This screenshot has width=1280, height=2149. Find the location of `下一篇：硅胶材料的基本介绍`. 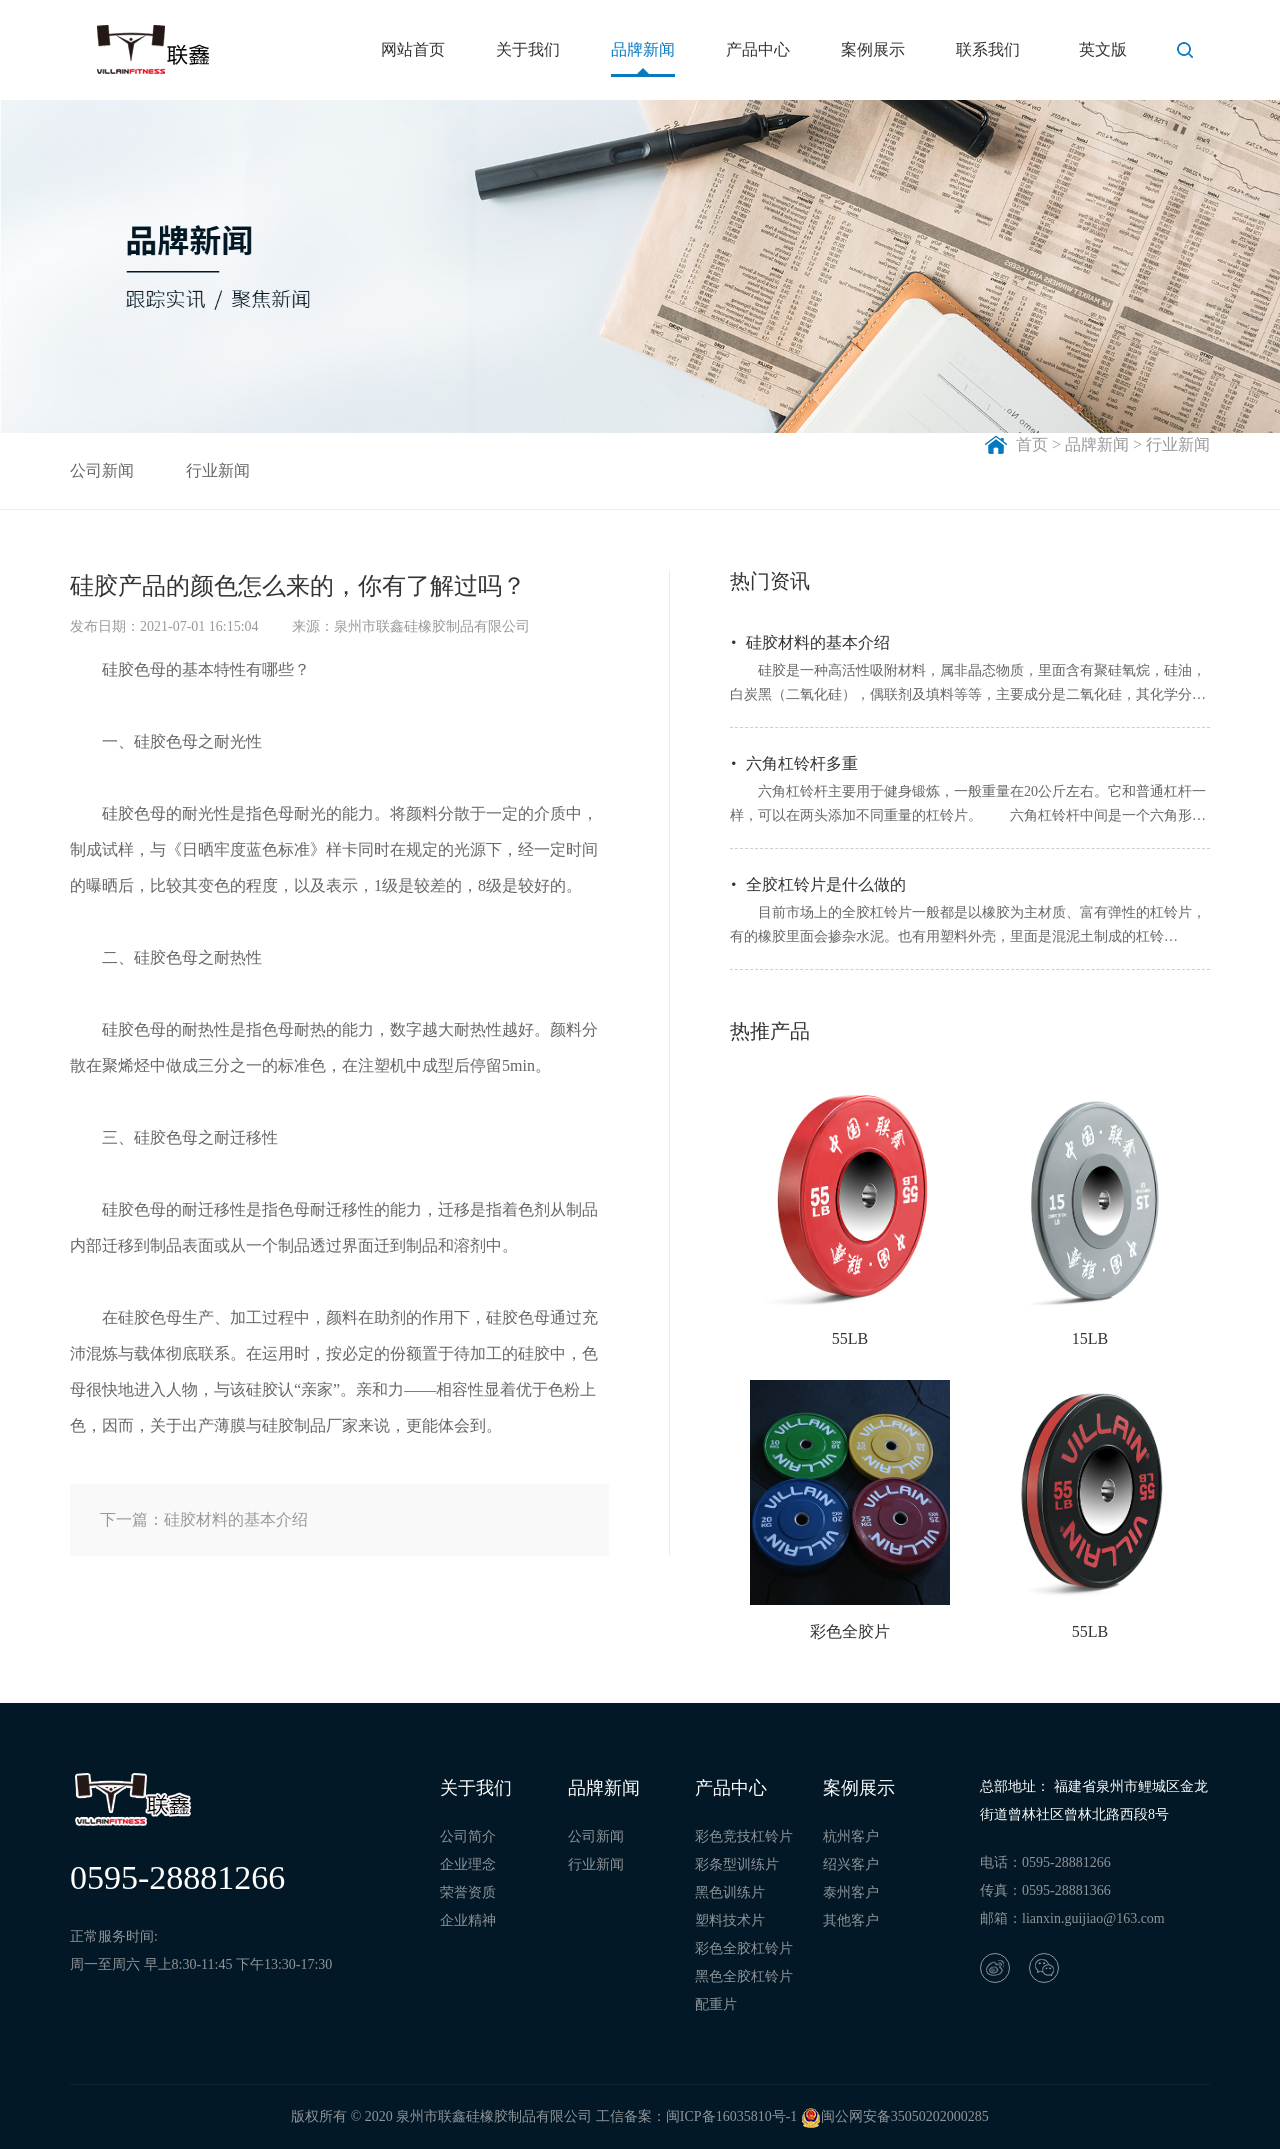

下一篇：硅胶材料的基本介绍 is located at coordinates (204, 1519).